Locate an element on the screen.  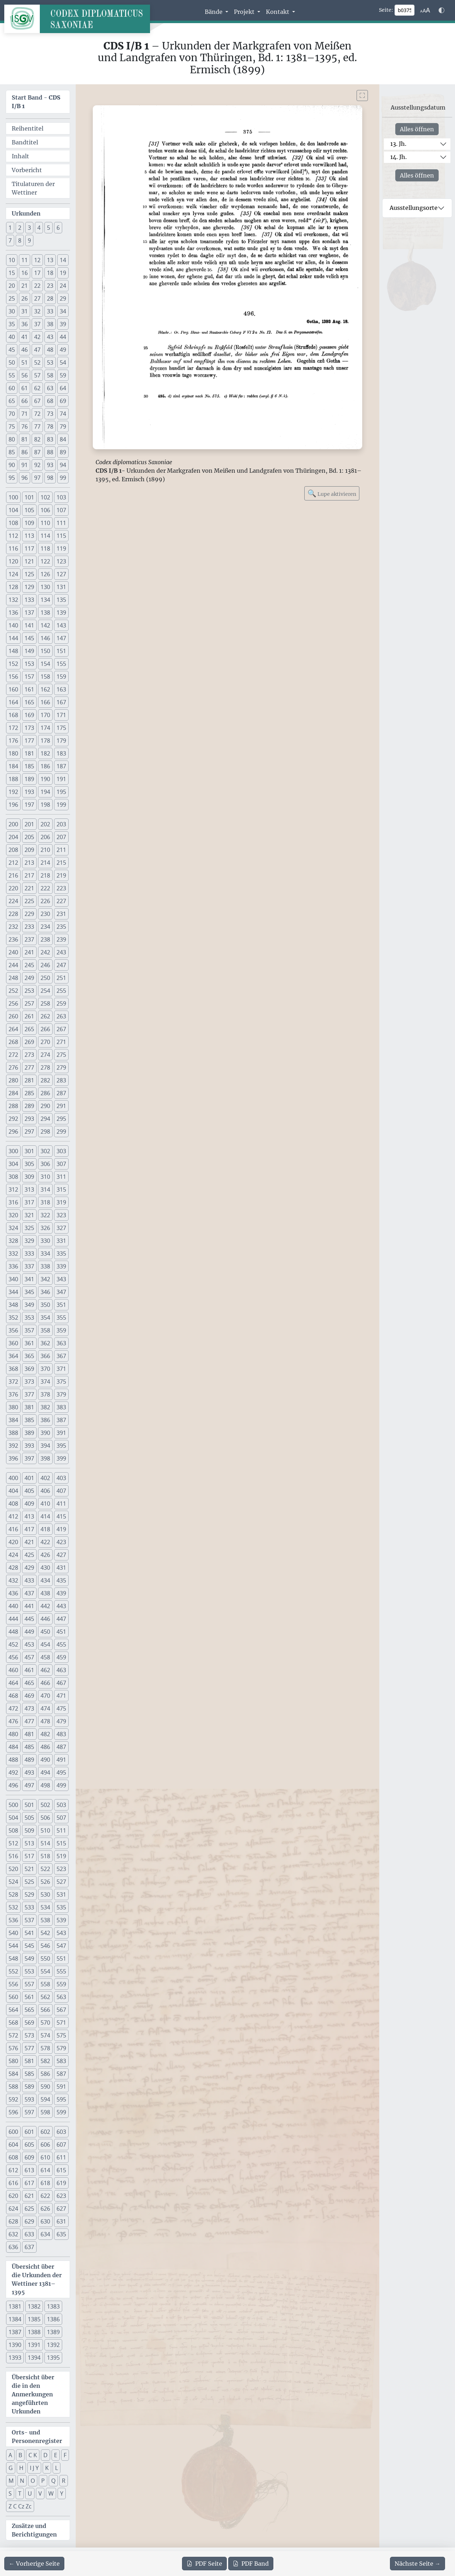
1 [button] is located at coordinates (10, 228).